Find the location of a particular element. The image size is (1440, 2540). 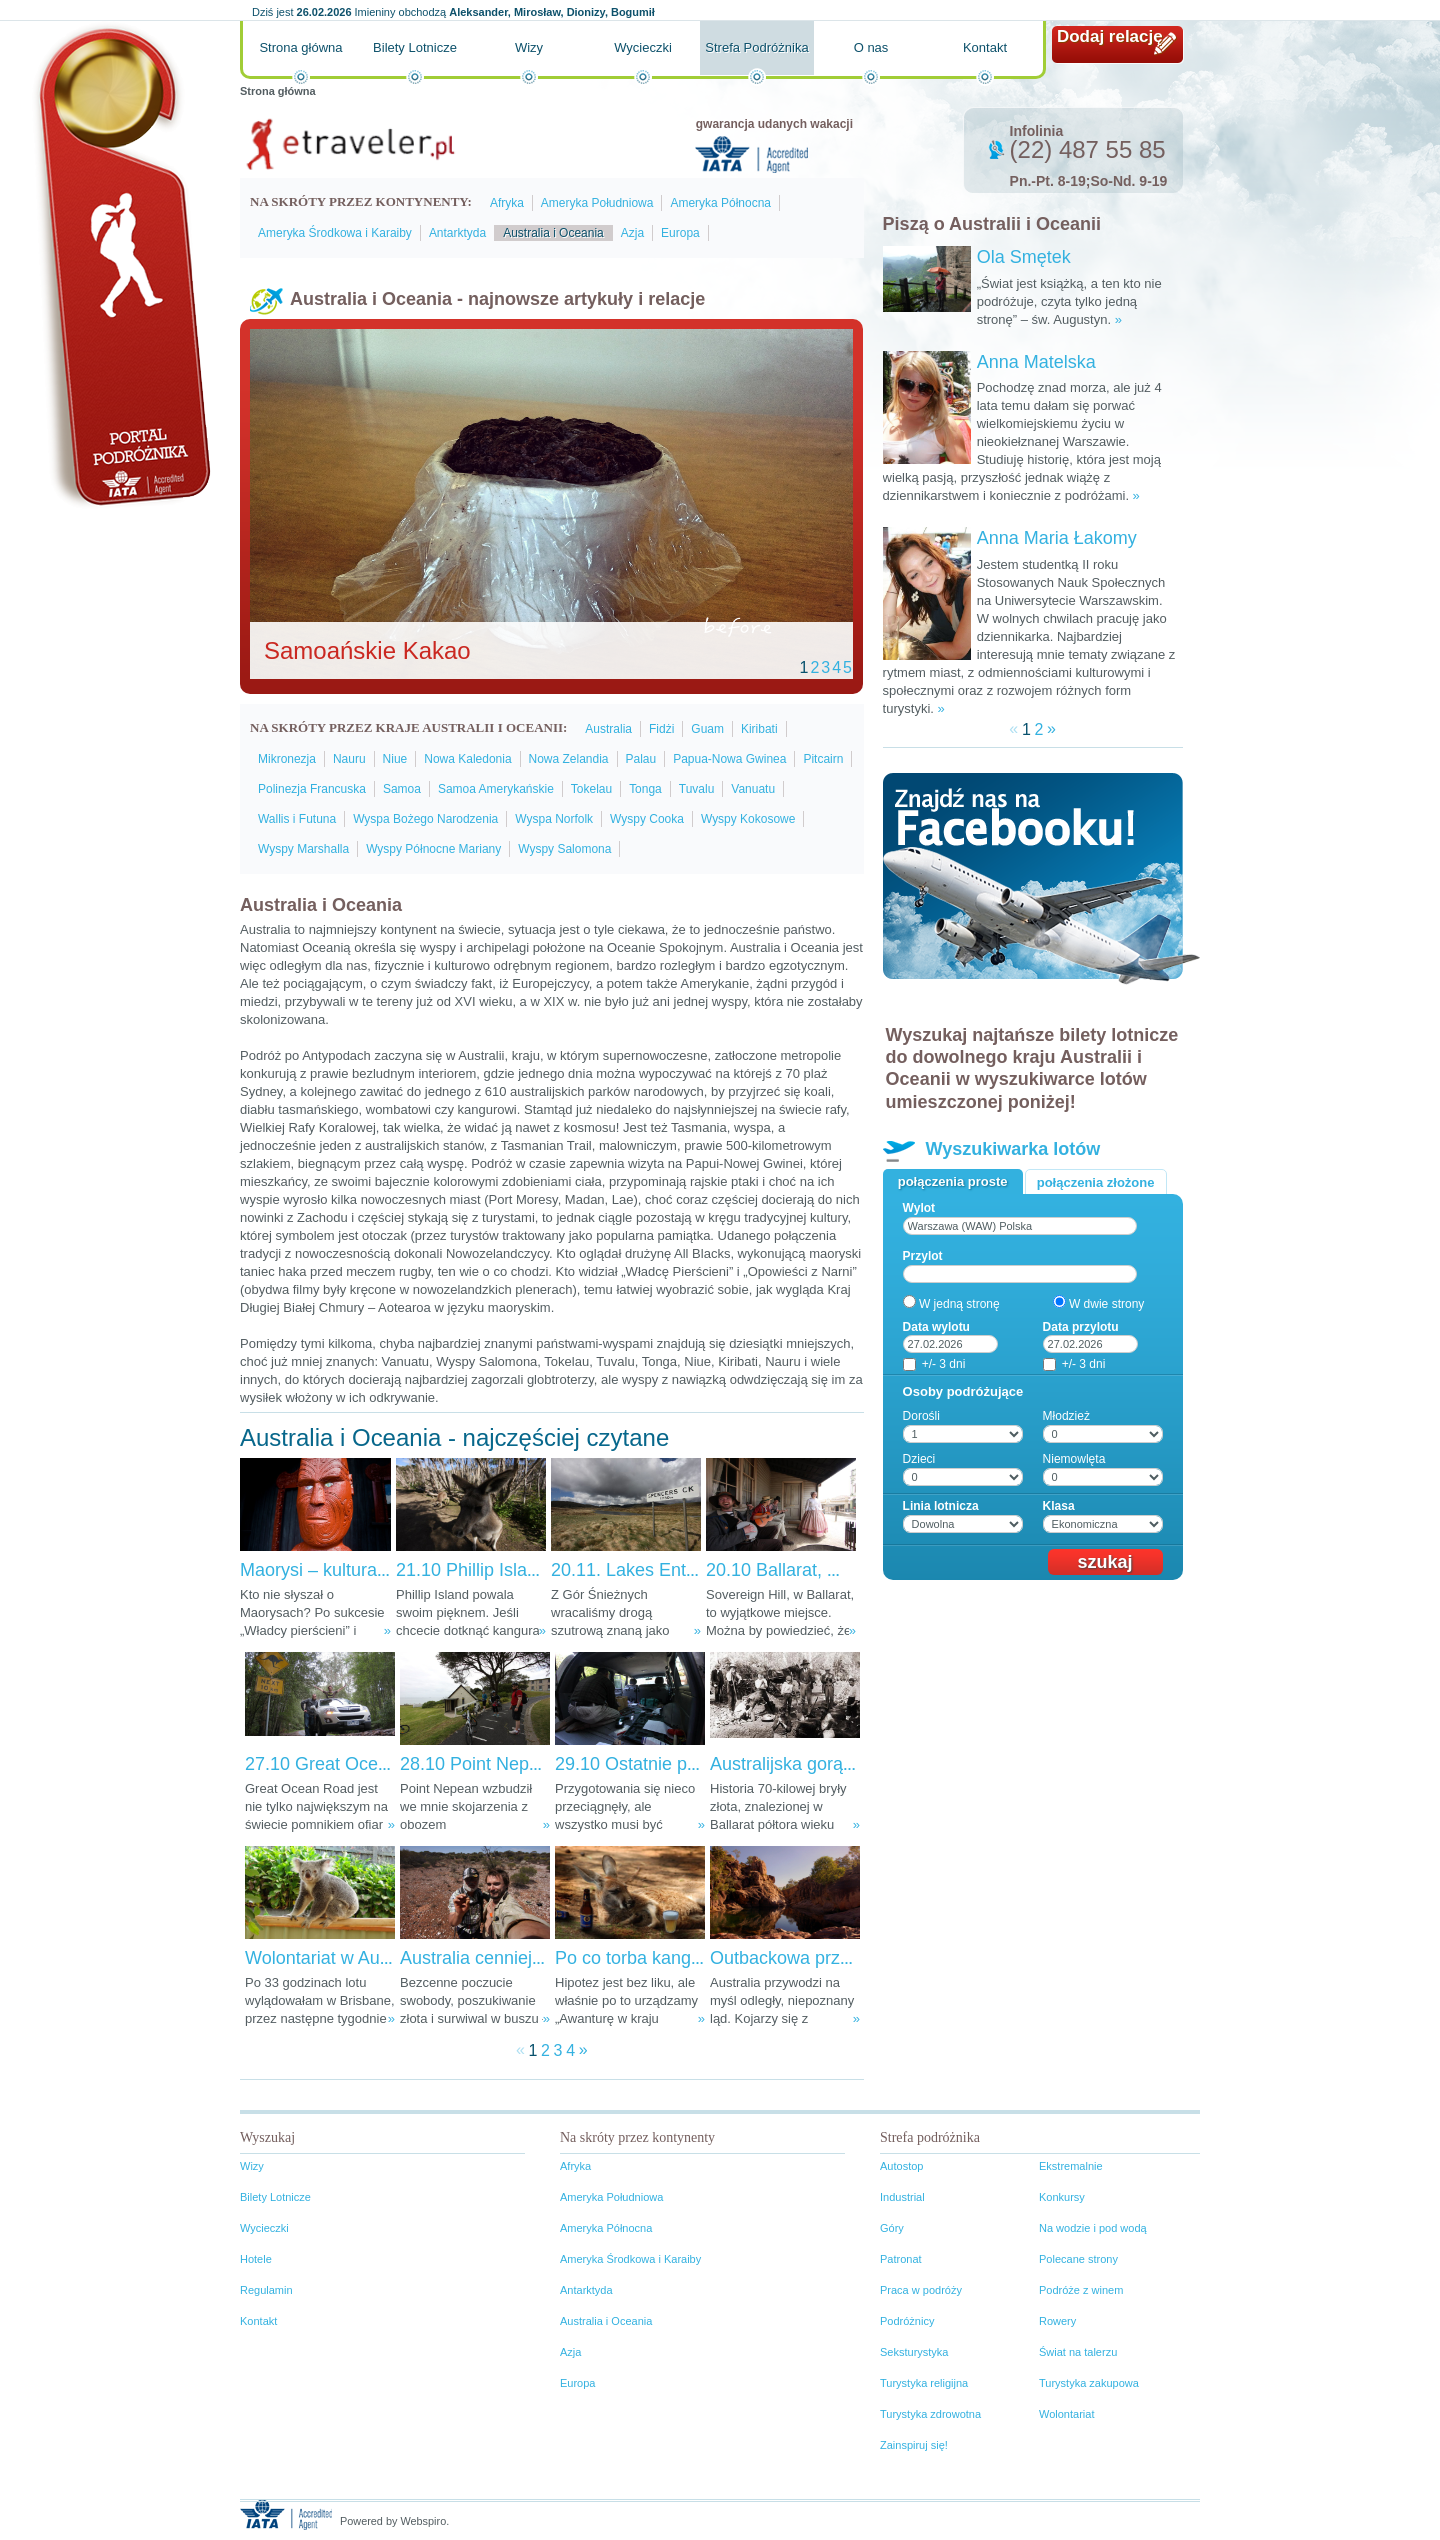

20.11. Lakes Entrance is located at coordinates (641, 1570).